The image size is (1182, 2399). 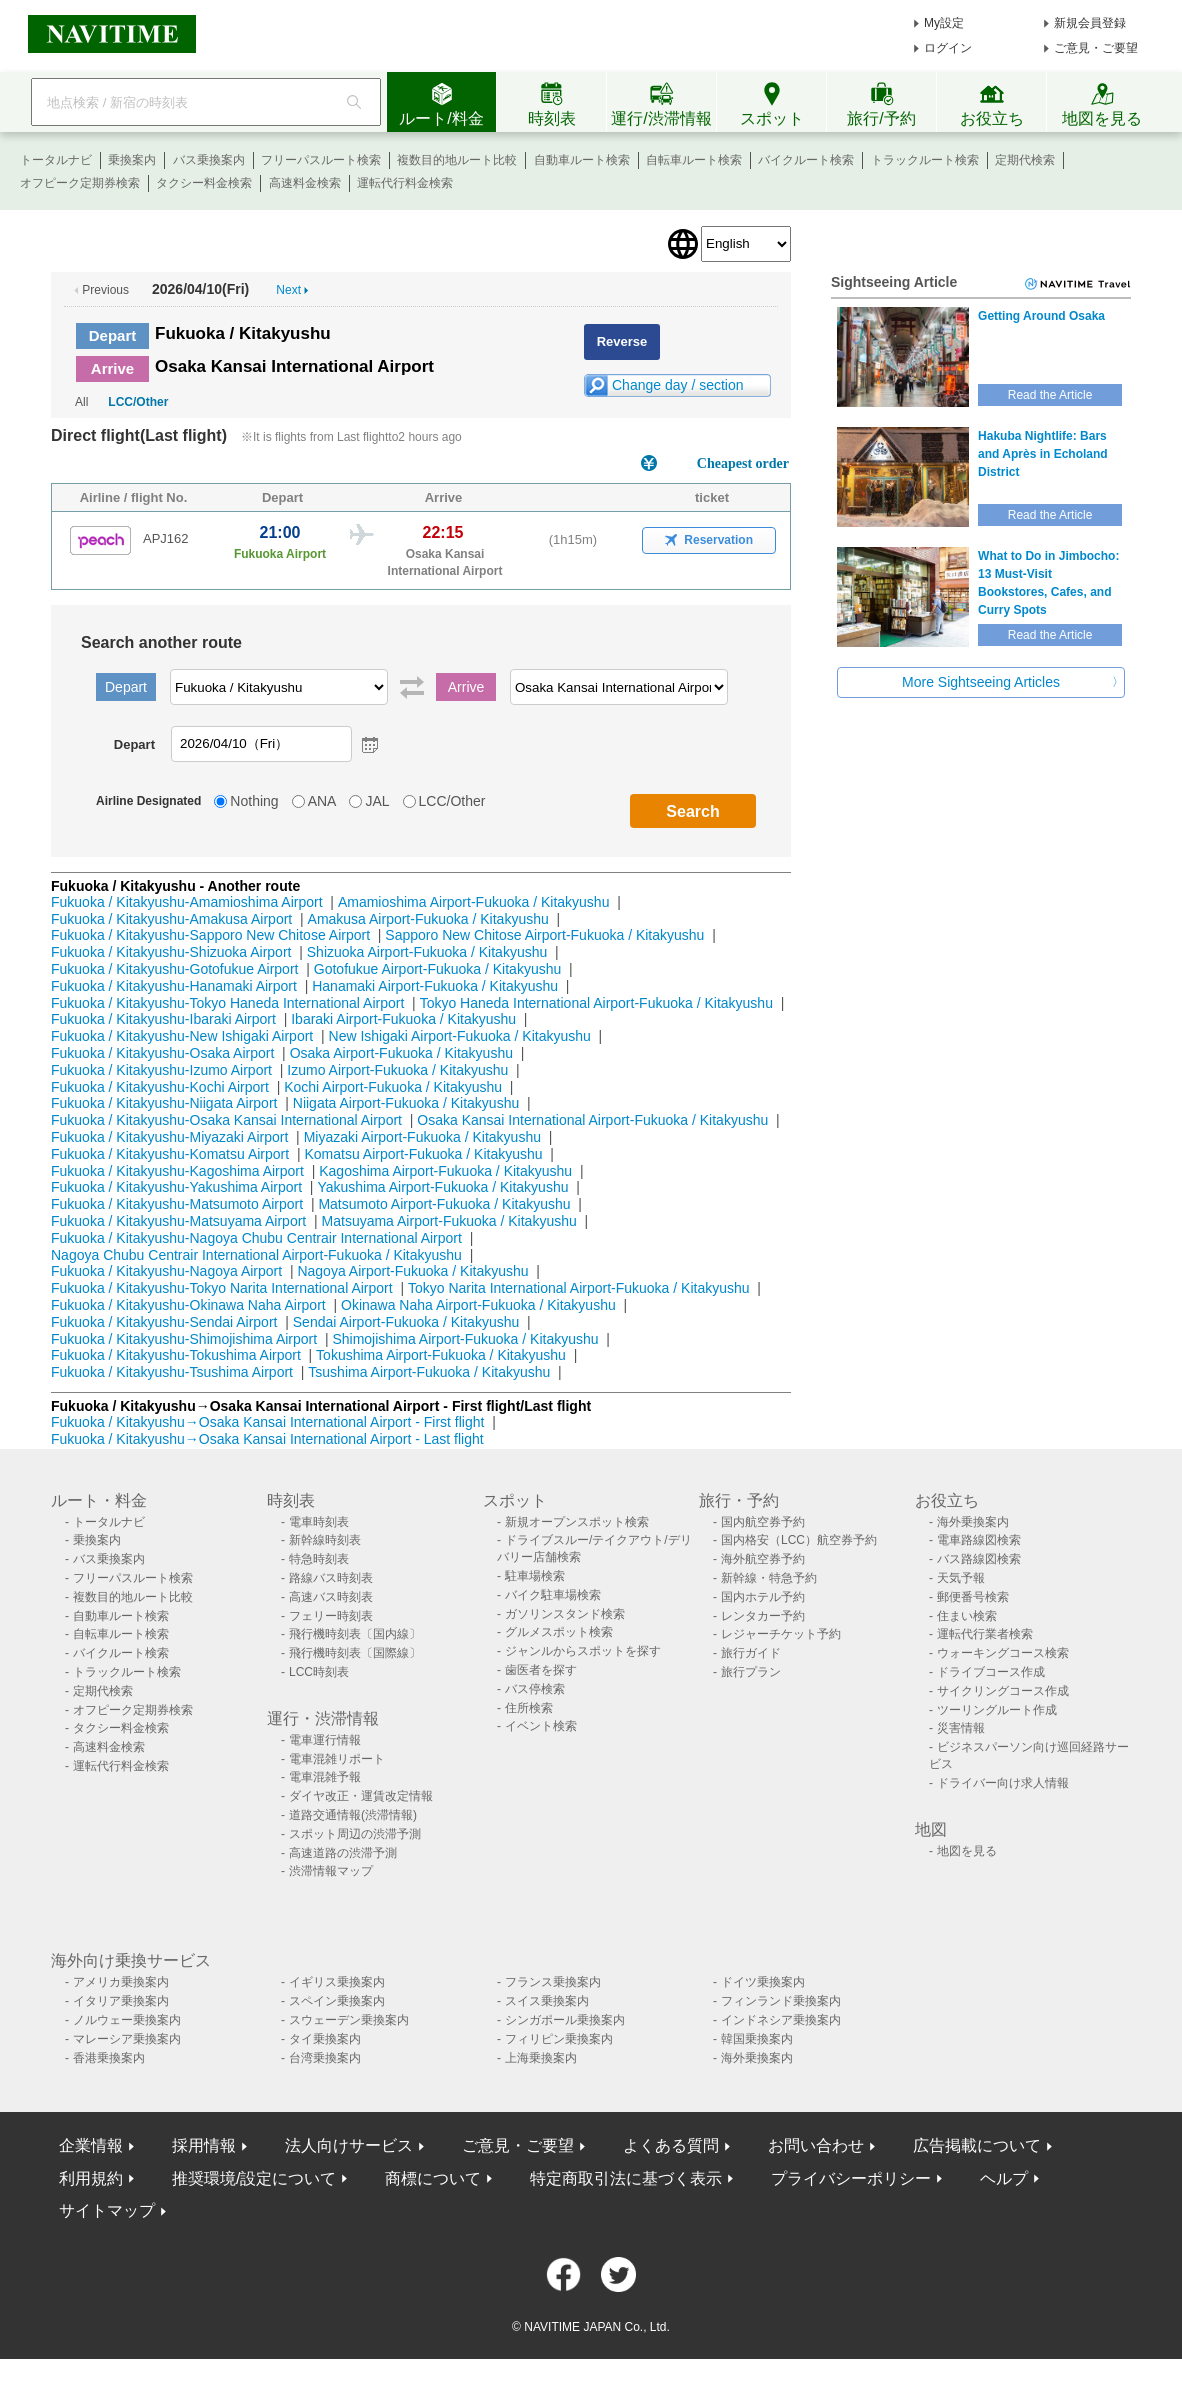 I want to click on Nagoya Airport-Fukuoka / Kitakyushu, so click(x=412, y=1271).